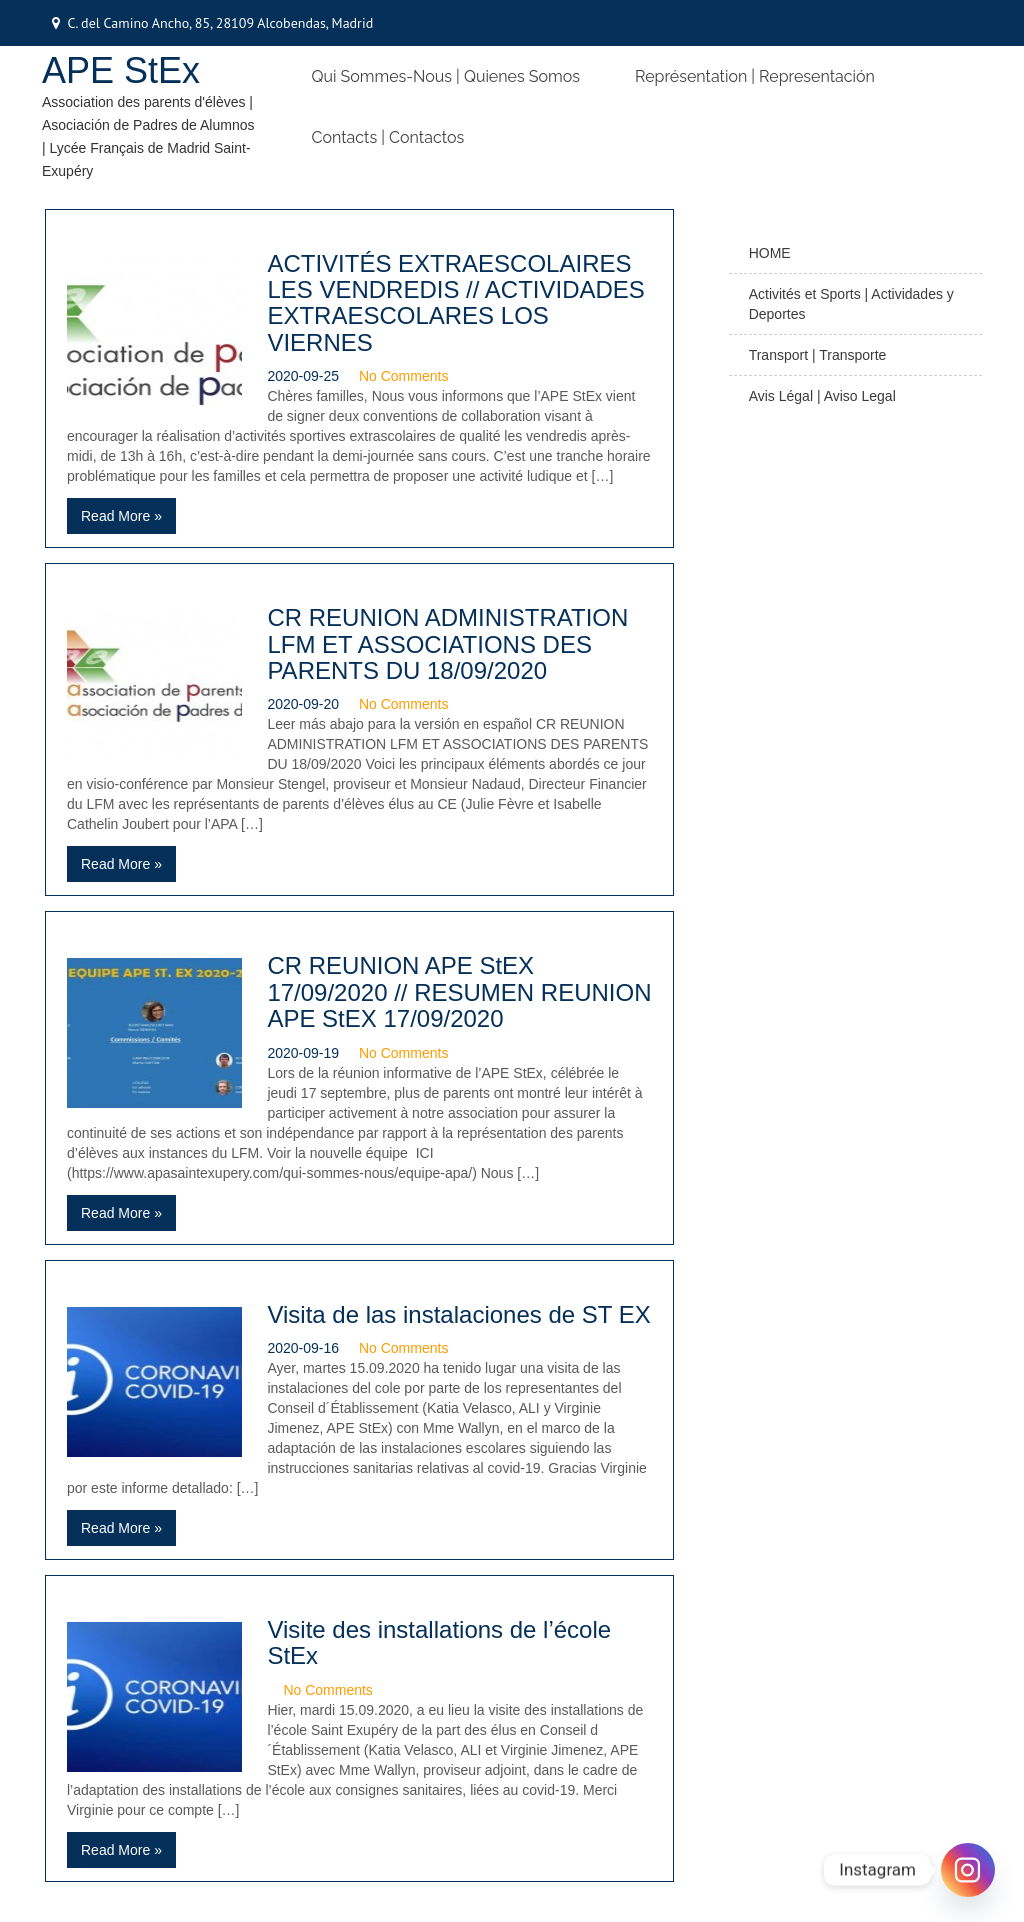  I want to click on Activités et Sports | Actividades y Deportes, so click(851, 304).